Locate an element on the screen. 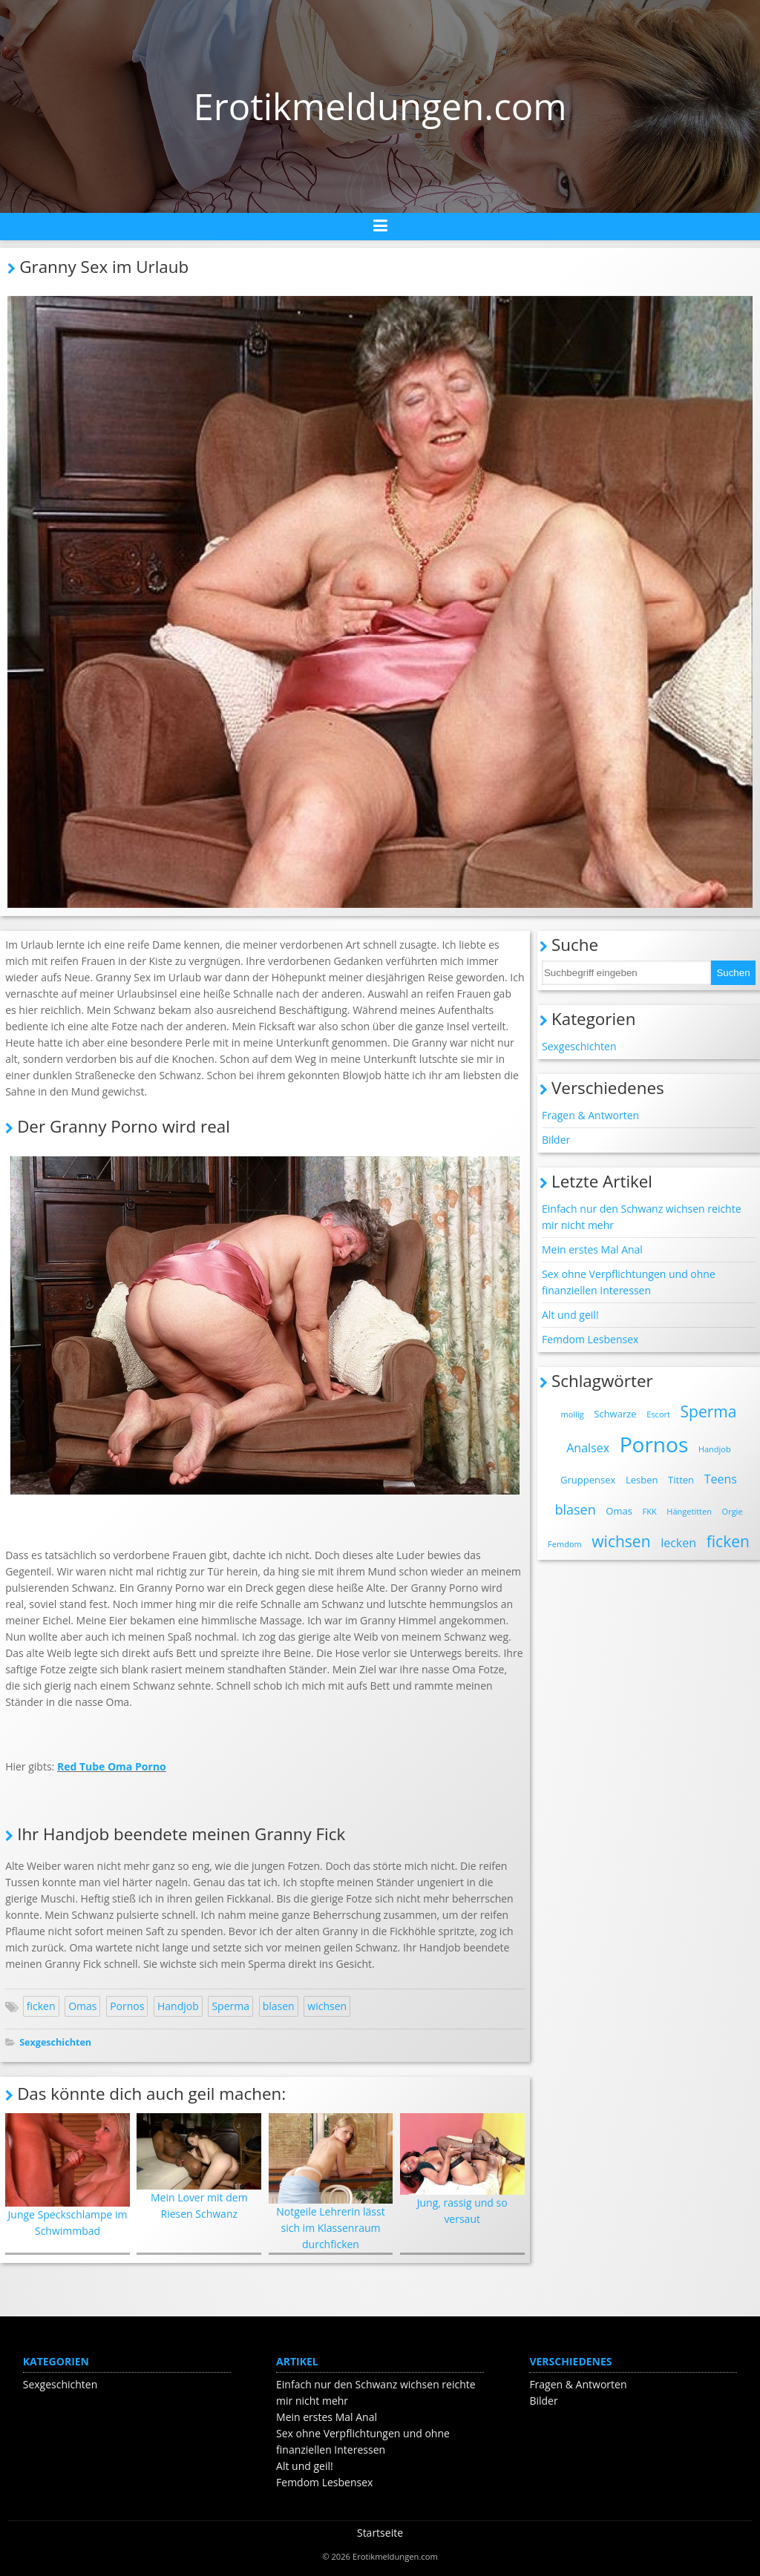 The image size is (760, 2576). Gruppensex is located at coordinates (587, 1479).